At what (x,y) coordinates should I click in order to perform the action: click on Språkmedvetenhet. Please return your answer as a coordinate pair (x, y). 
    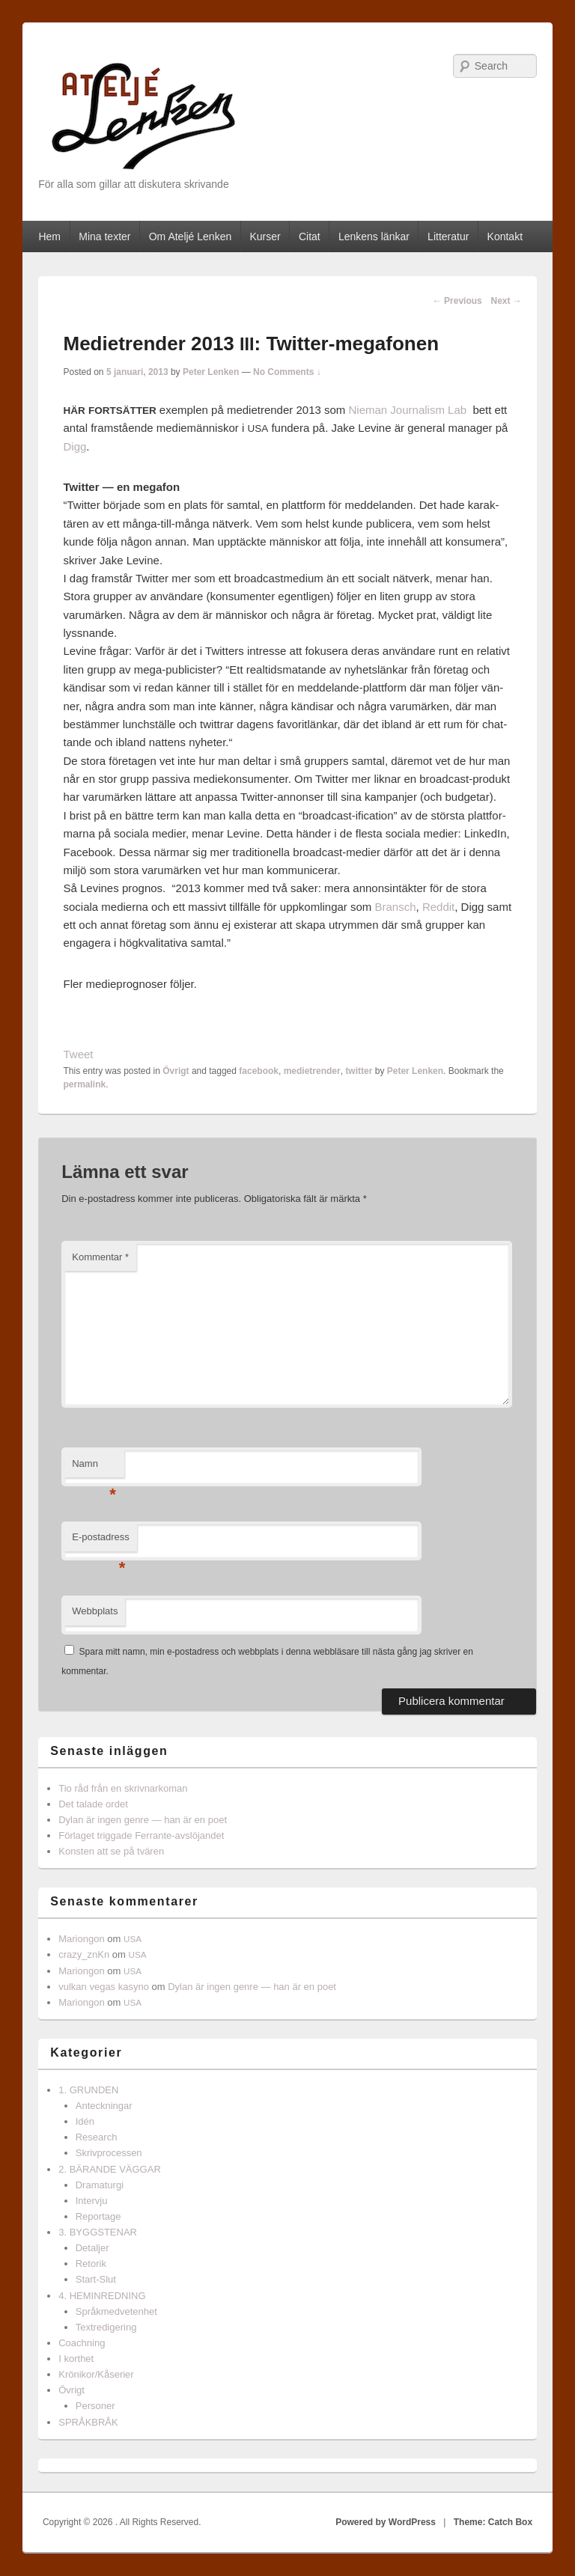
    Looking at the image, I should click on (116, 2311).